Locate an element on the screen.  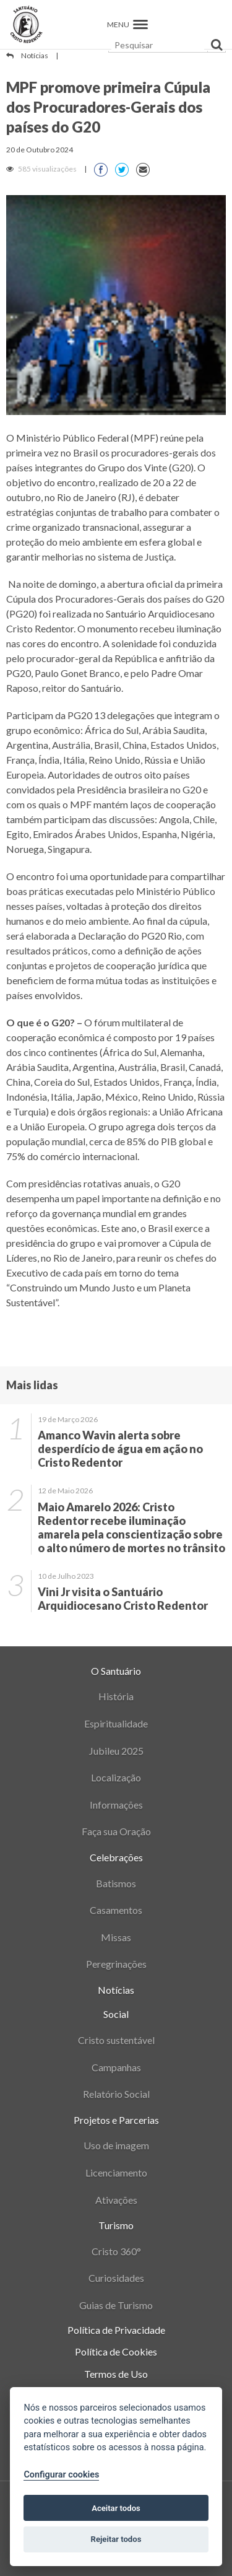
Missas is located at coordinates (116, 1937).